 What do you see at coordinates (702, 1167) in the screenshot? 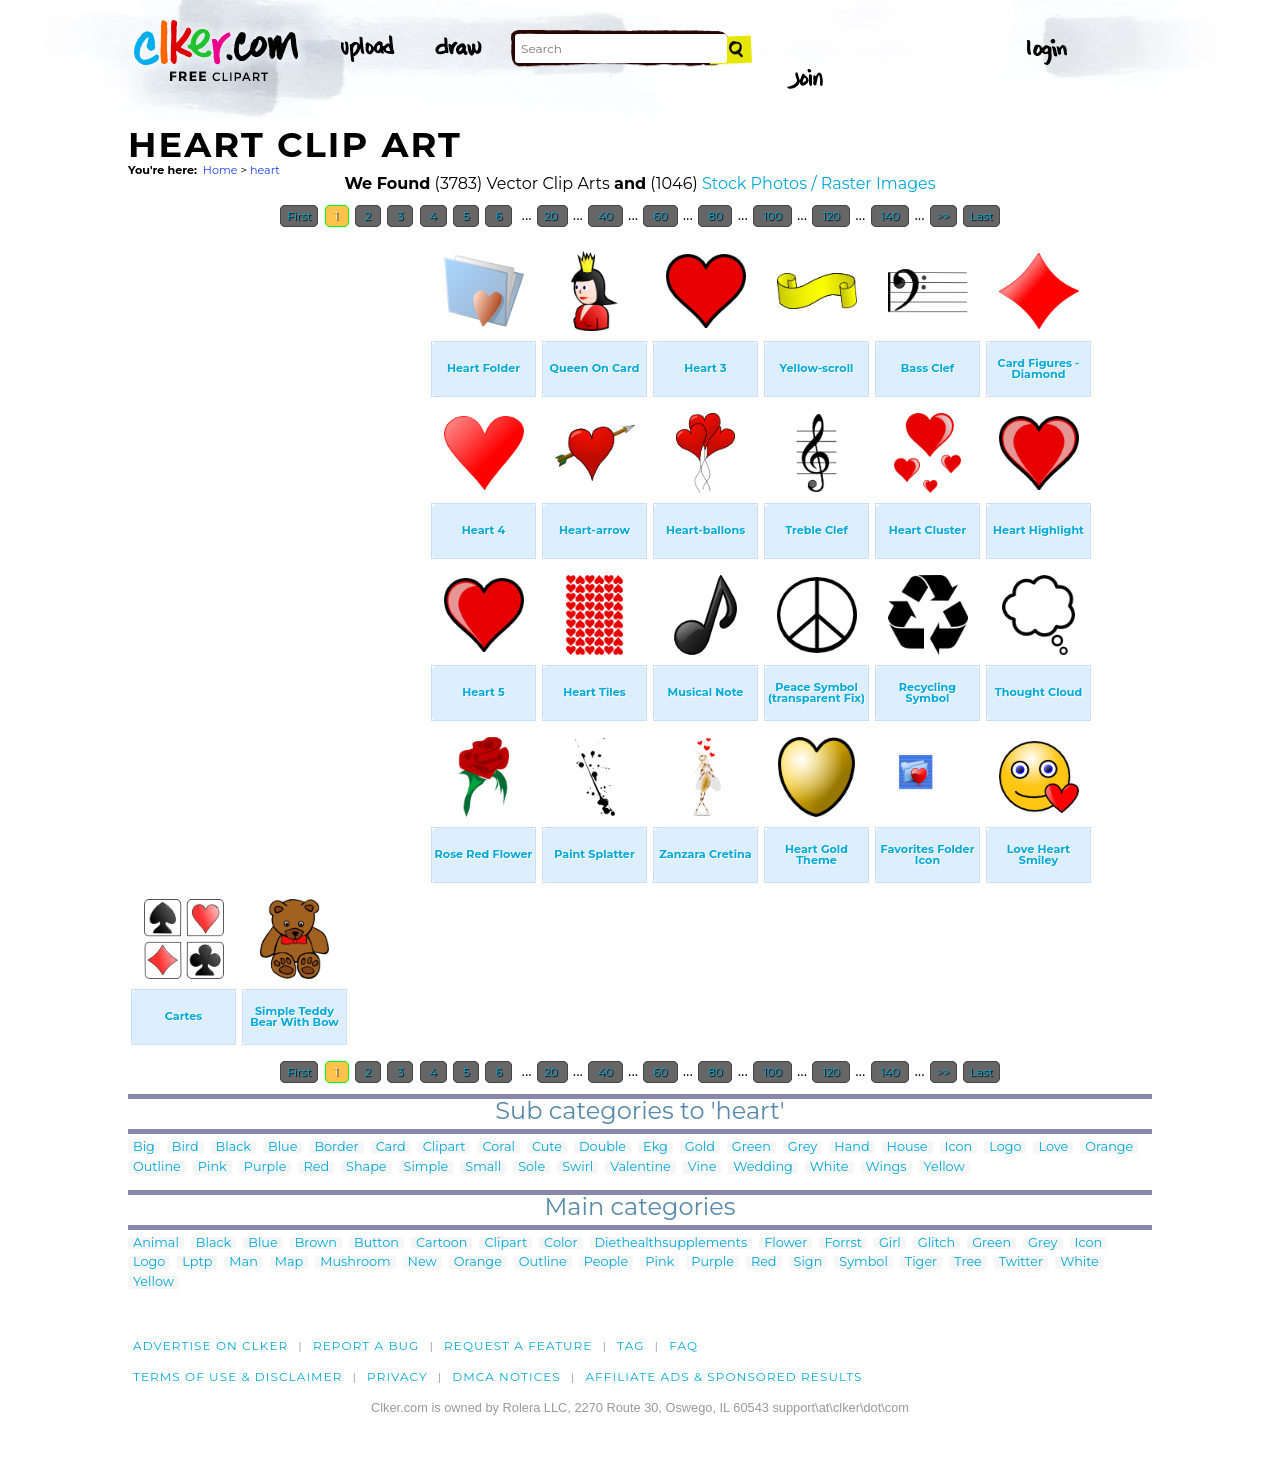
I see `Vine` at bounding box center [702, 1167].